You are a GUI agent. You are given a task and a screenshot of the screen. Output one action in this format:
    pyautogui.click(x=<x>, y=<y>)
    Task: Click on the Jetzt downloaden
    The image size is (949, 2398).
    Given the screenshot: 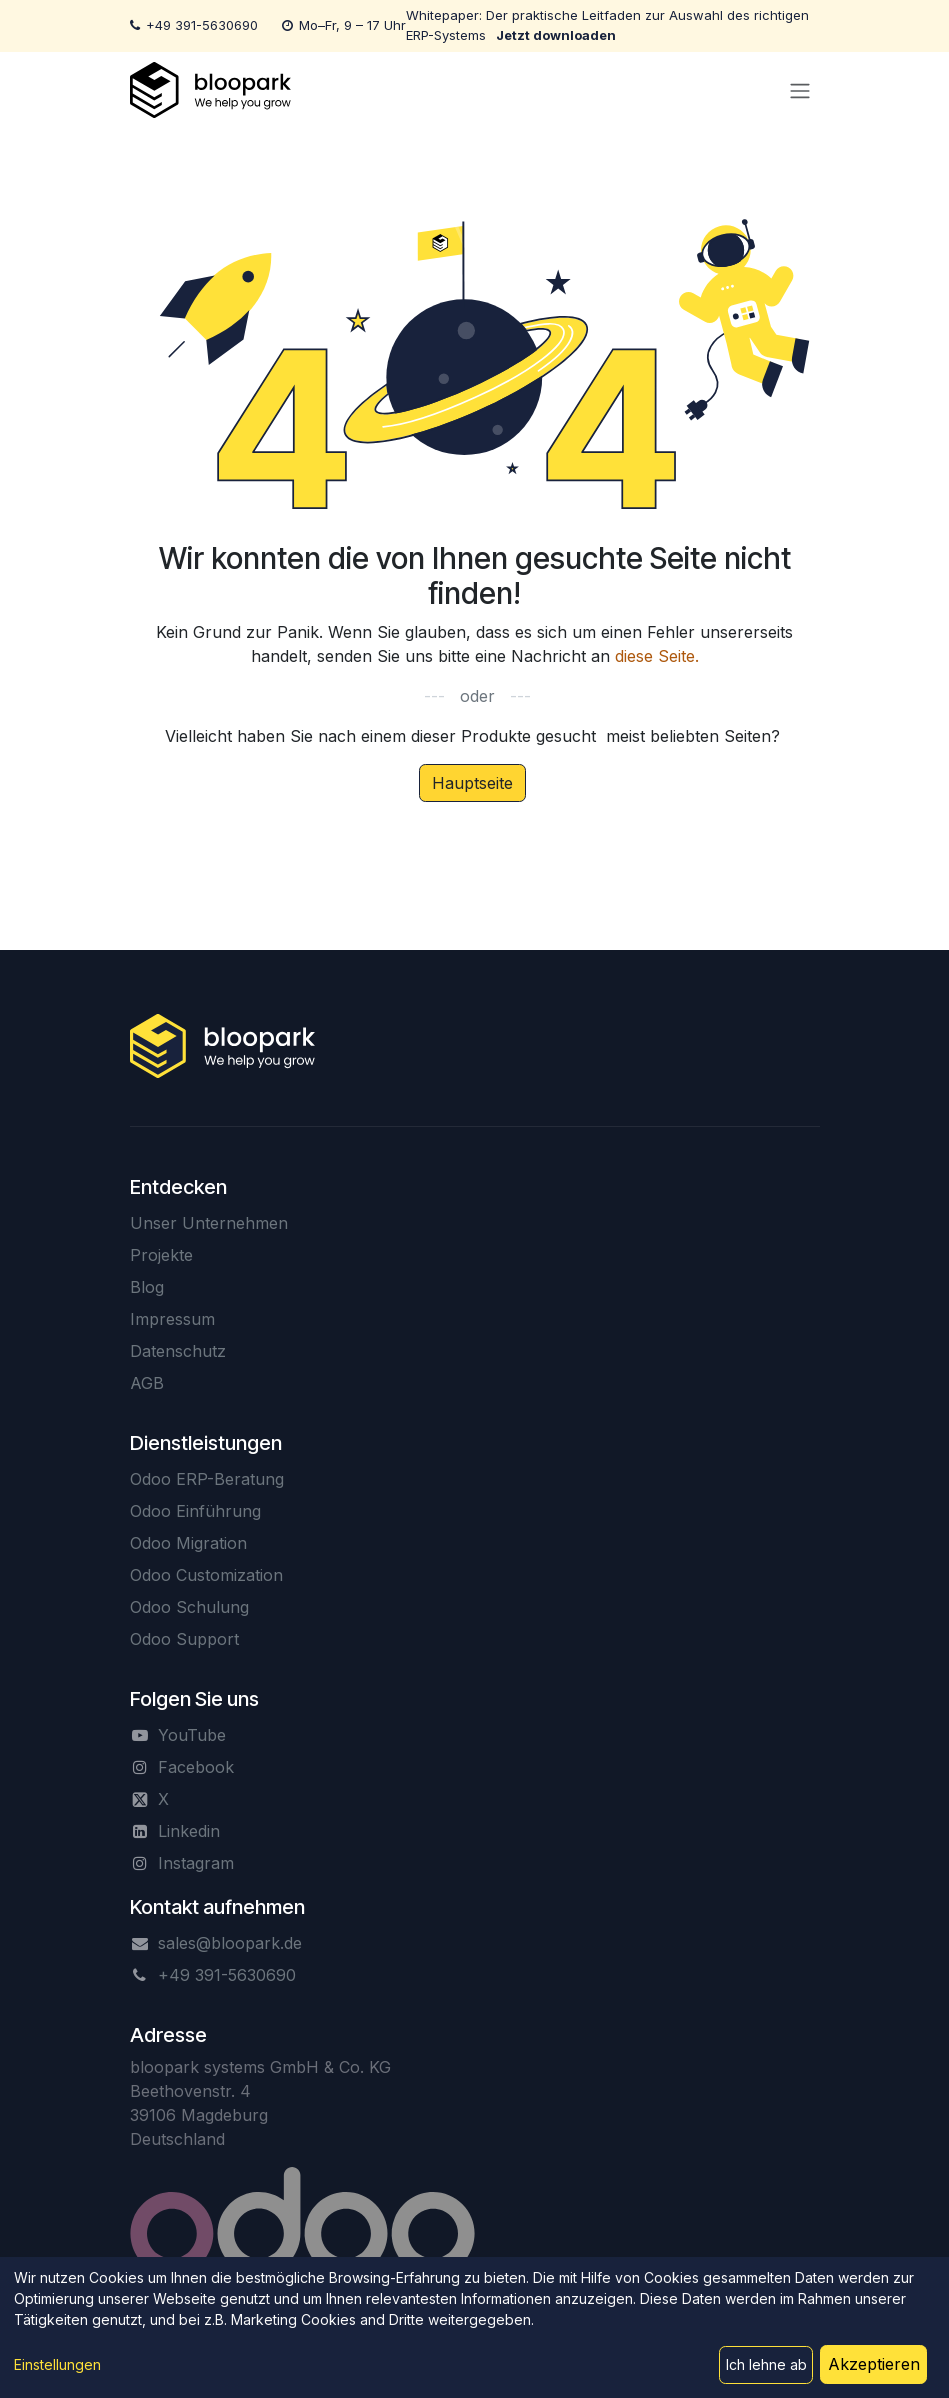 What is the action you would take?
    pyautogui.click(x=556, y=35)
    